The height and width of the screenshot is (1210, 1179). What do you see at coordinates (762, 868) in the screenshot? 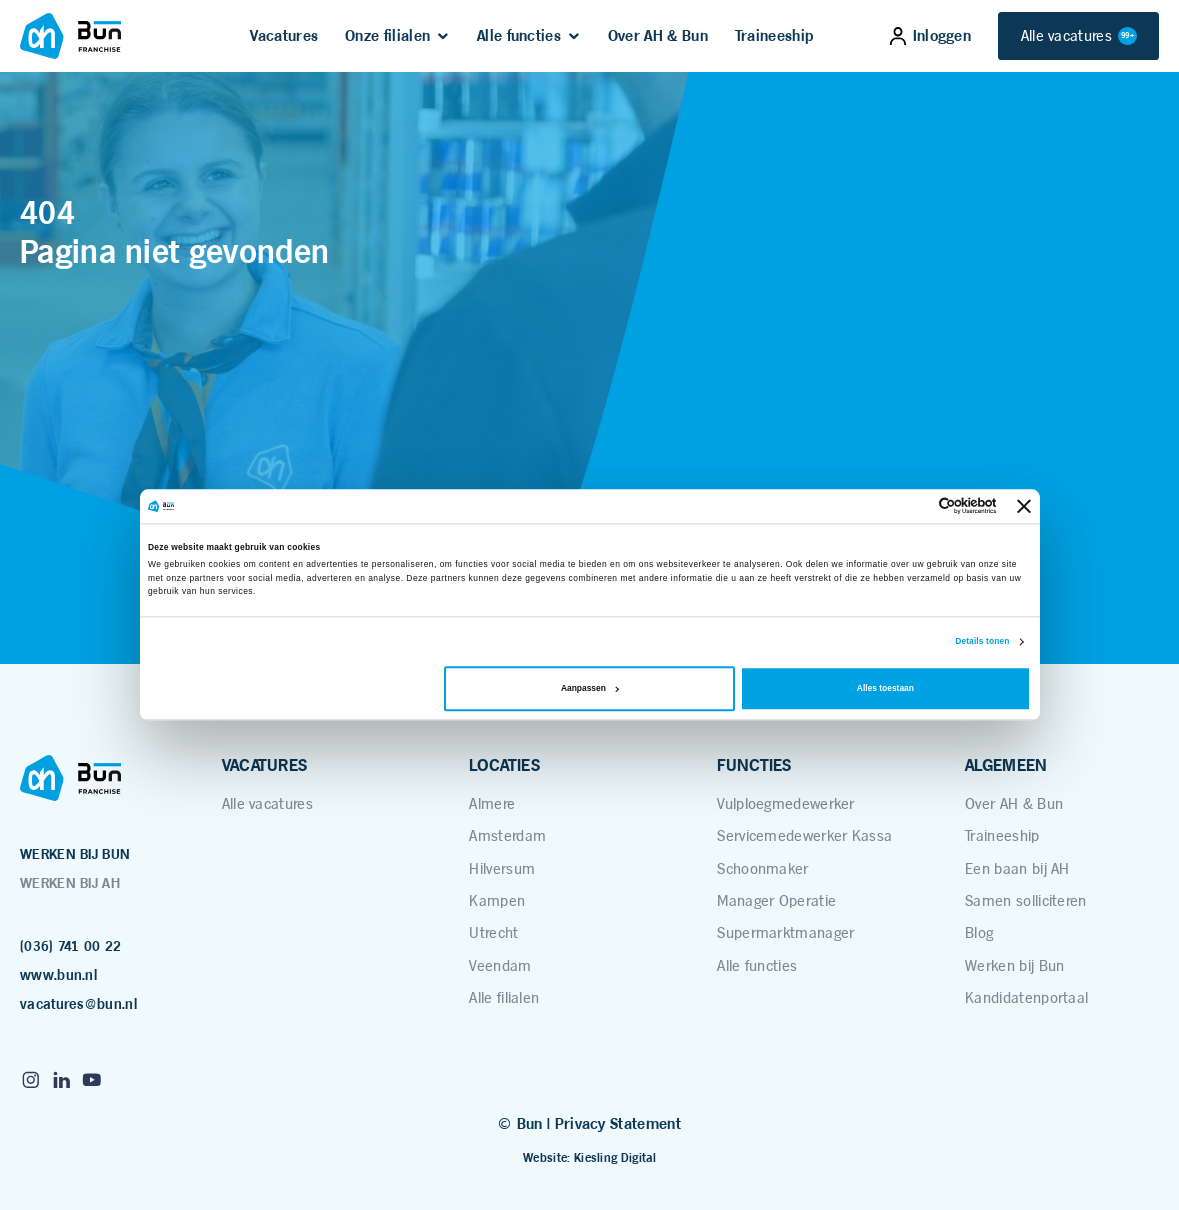
I see `Schoonmaker` at bounding box center [762, 868].